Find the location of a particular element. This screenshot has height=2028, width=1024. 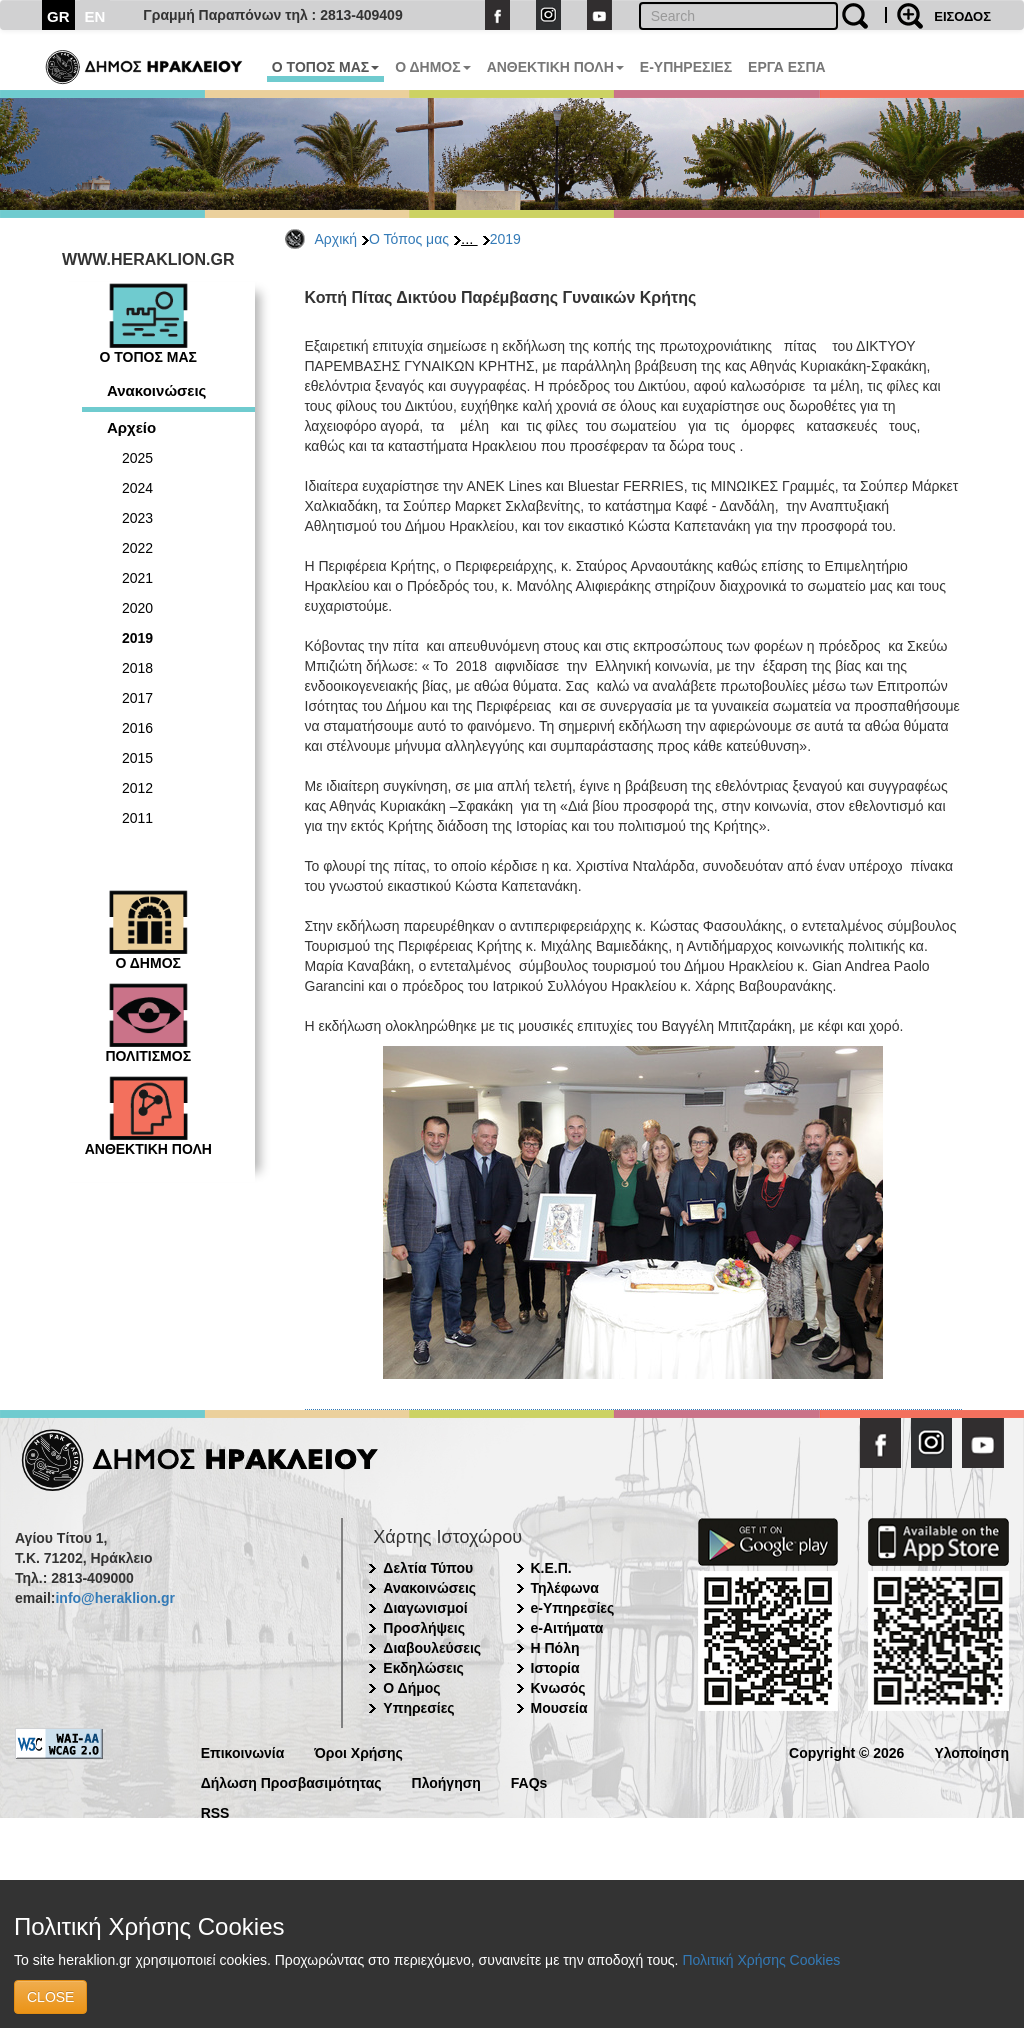

Διαγωνισμοί is located at coordinates (425, 1608).